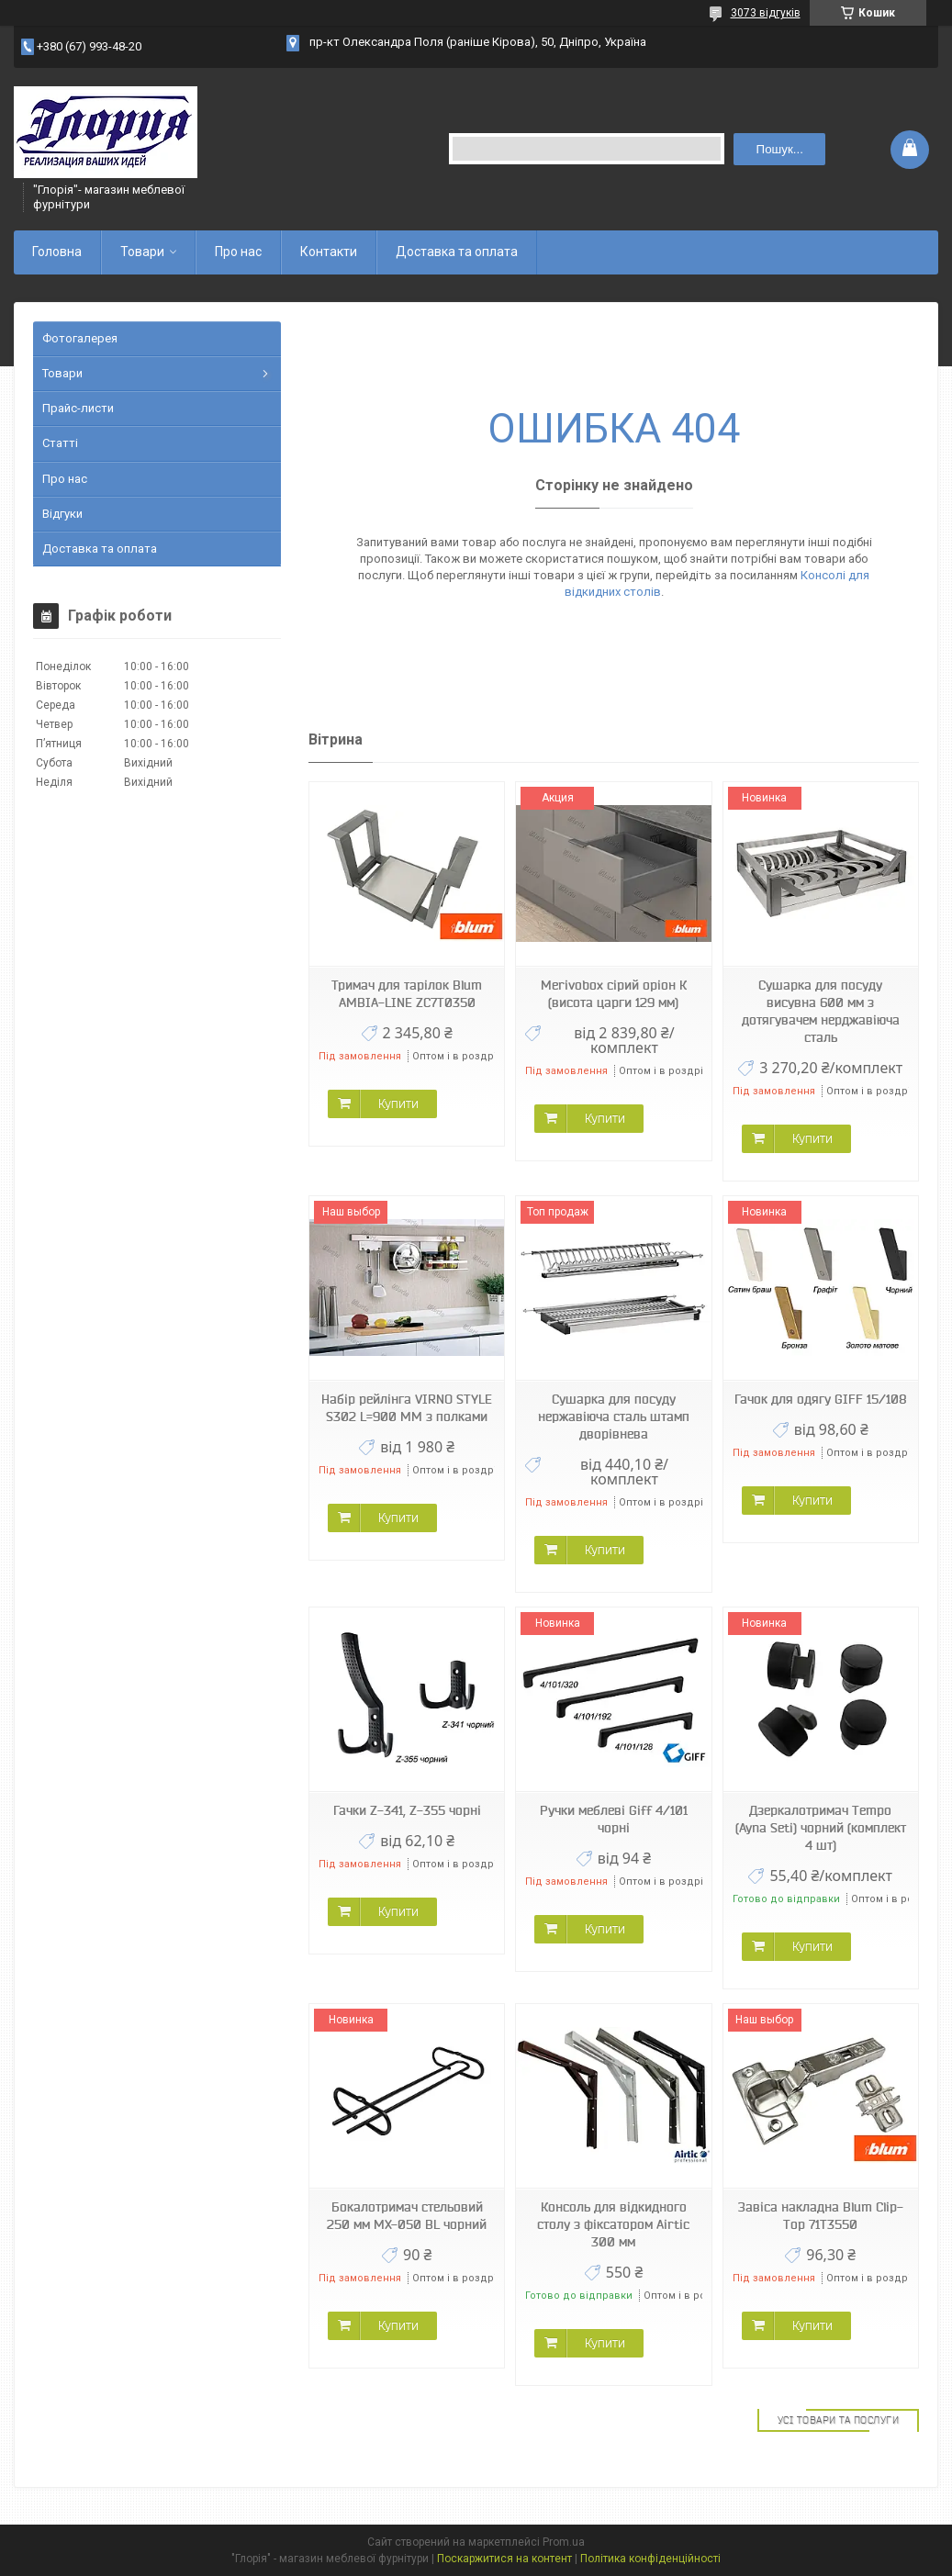  Describe the element at coordinates (820, 2216) in the screenshot. I see `Завіса накладна Blum Clip-Top 71Т3550` at that location.